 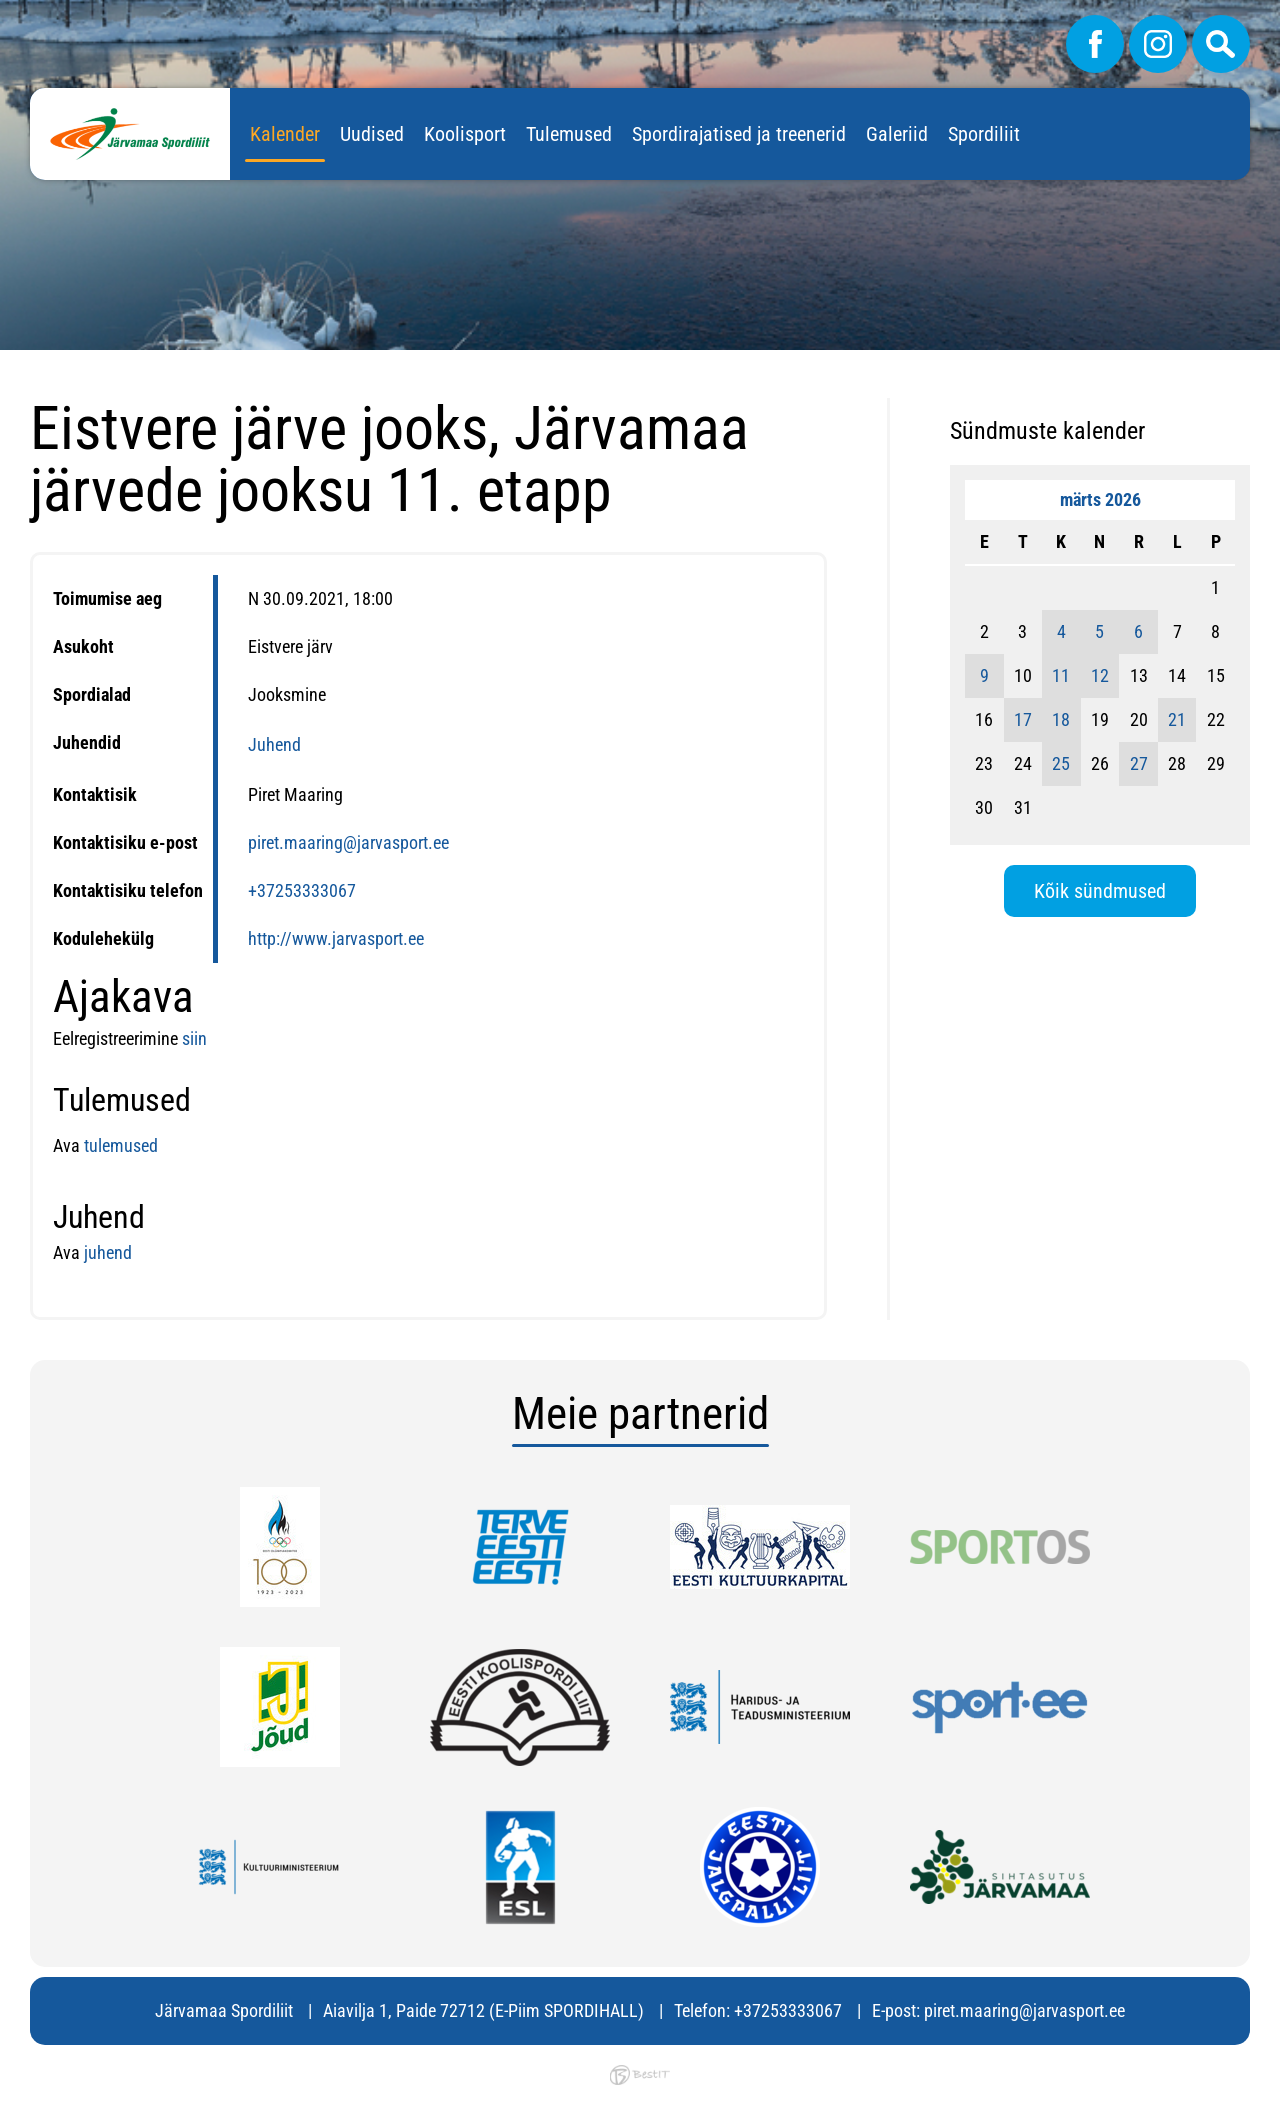 I want to click on siin, so click(x=194, y=1038).